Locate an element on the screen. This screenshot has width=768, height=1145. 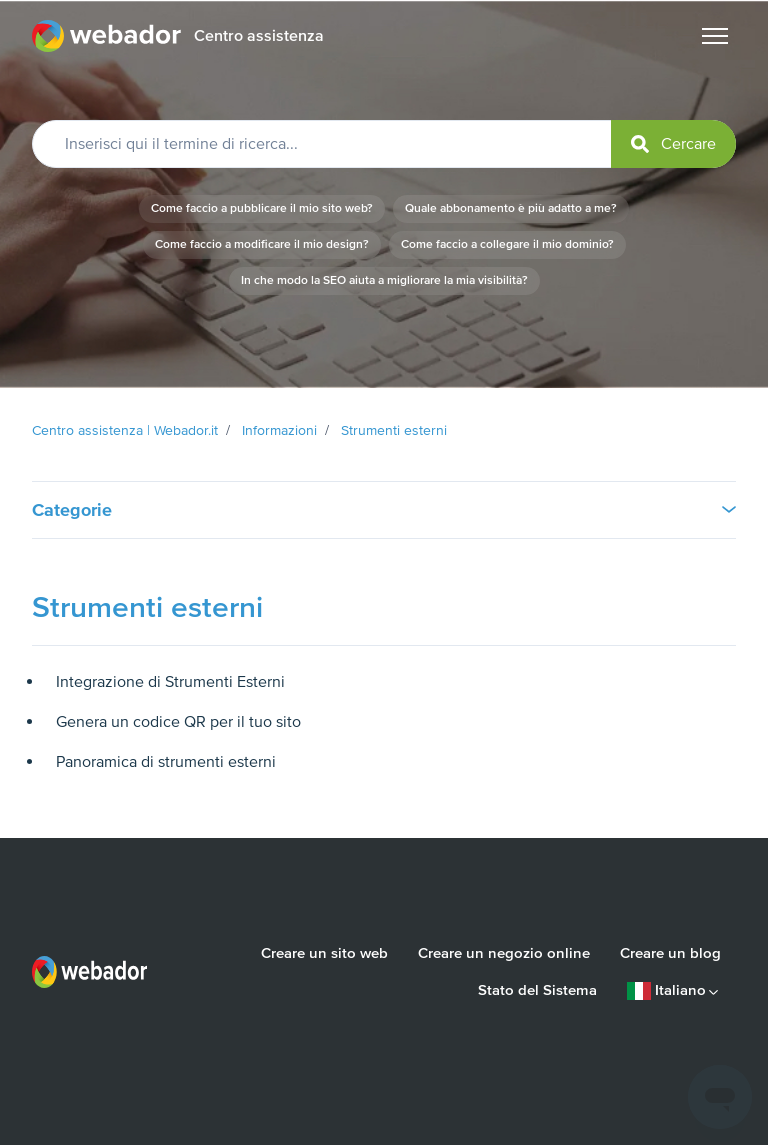
[Inserisci qui il termine di ricerca...] is located at coordinates (384, 144).